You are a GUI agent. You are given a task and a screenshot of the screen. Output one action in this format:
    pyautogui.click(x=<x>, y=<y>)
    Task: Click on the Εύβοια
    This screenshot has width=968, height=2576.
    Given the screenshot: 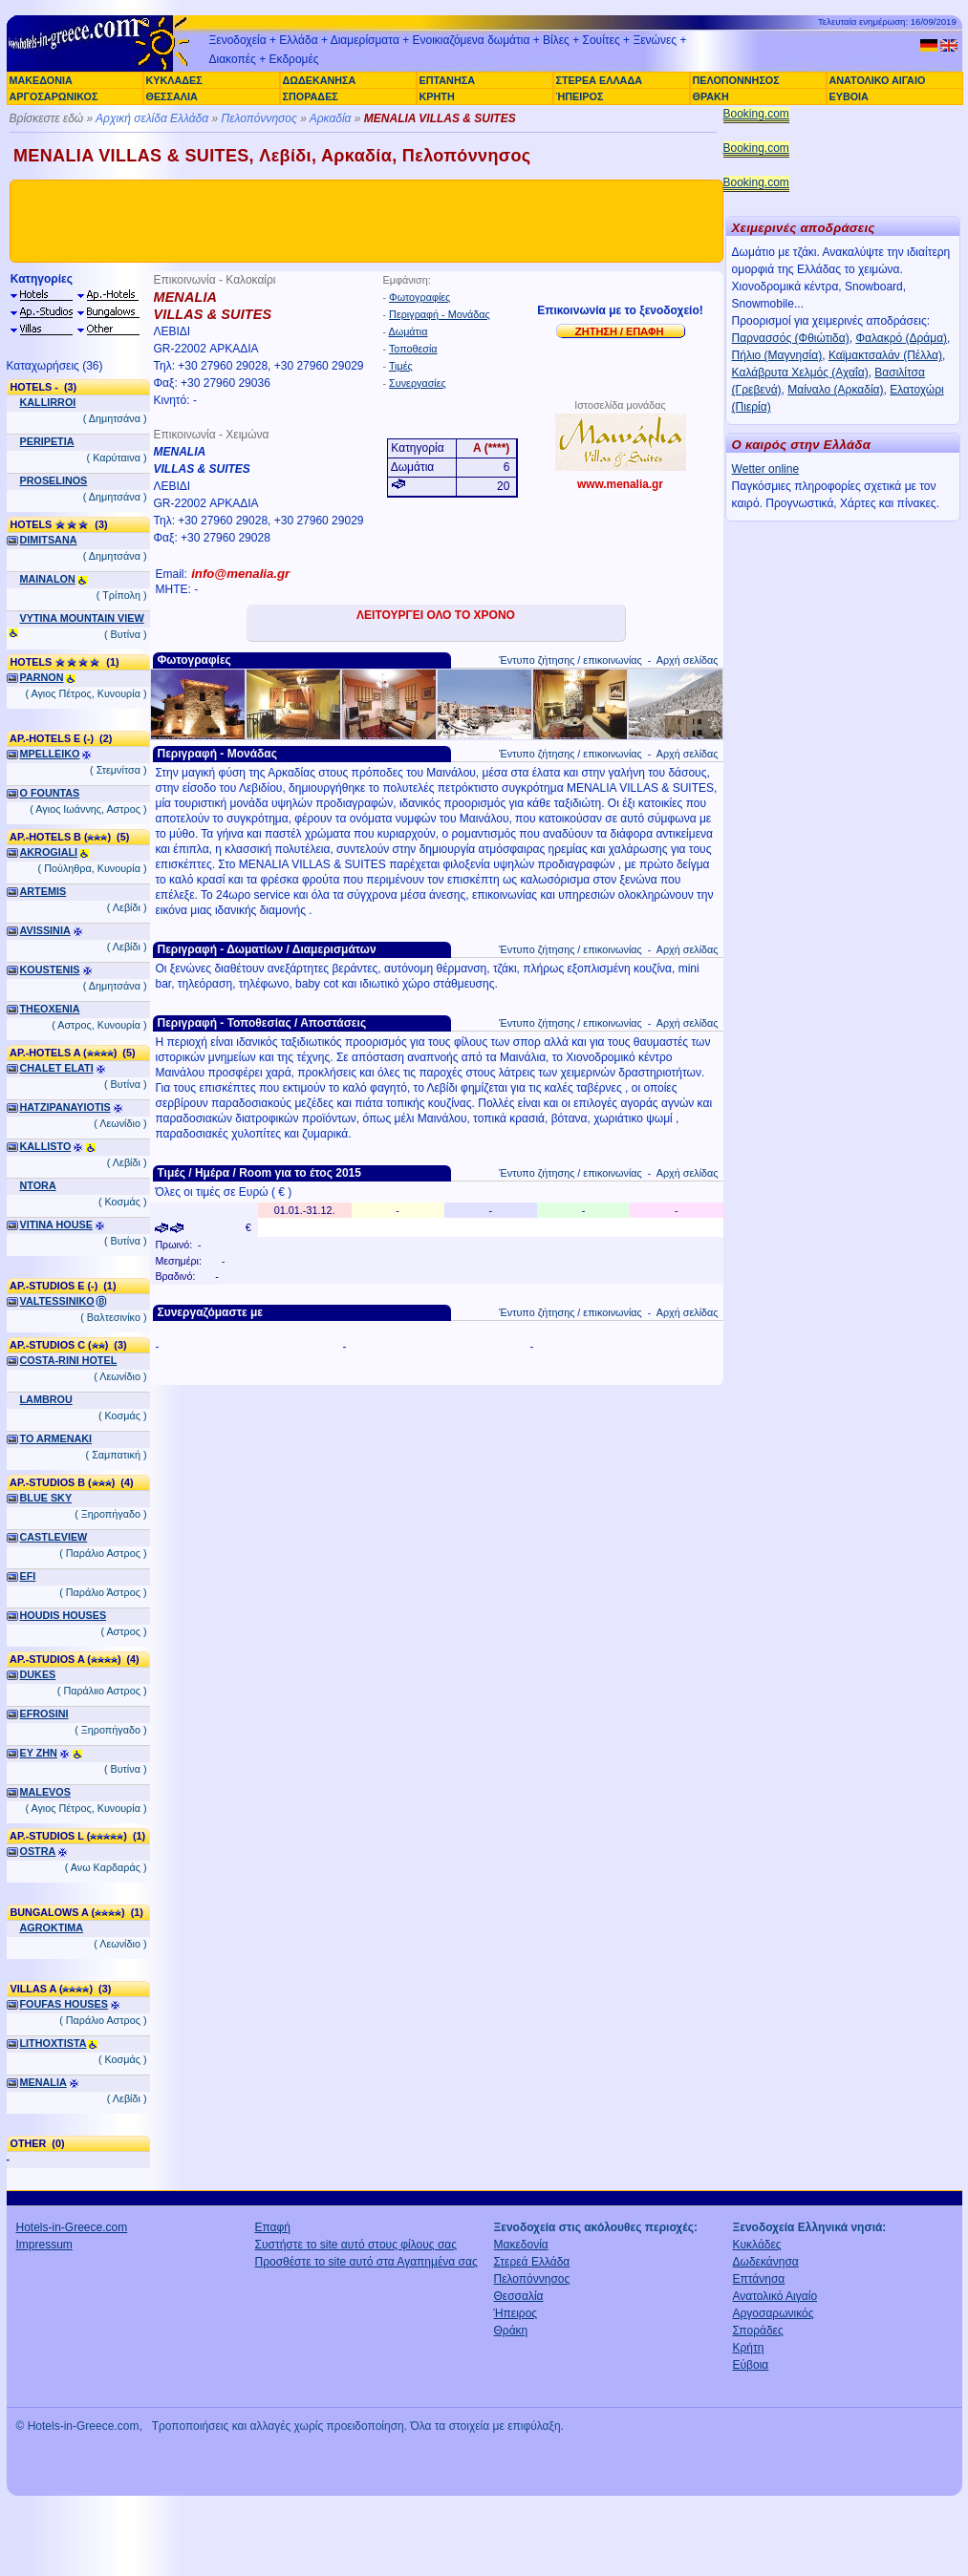 What is the action you would take?
    pyautogui.click(x=751, y=2365)
    